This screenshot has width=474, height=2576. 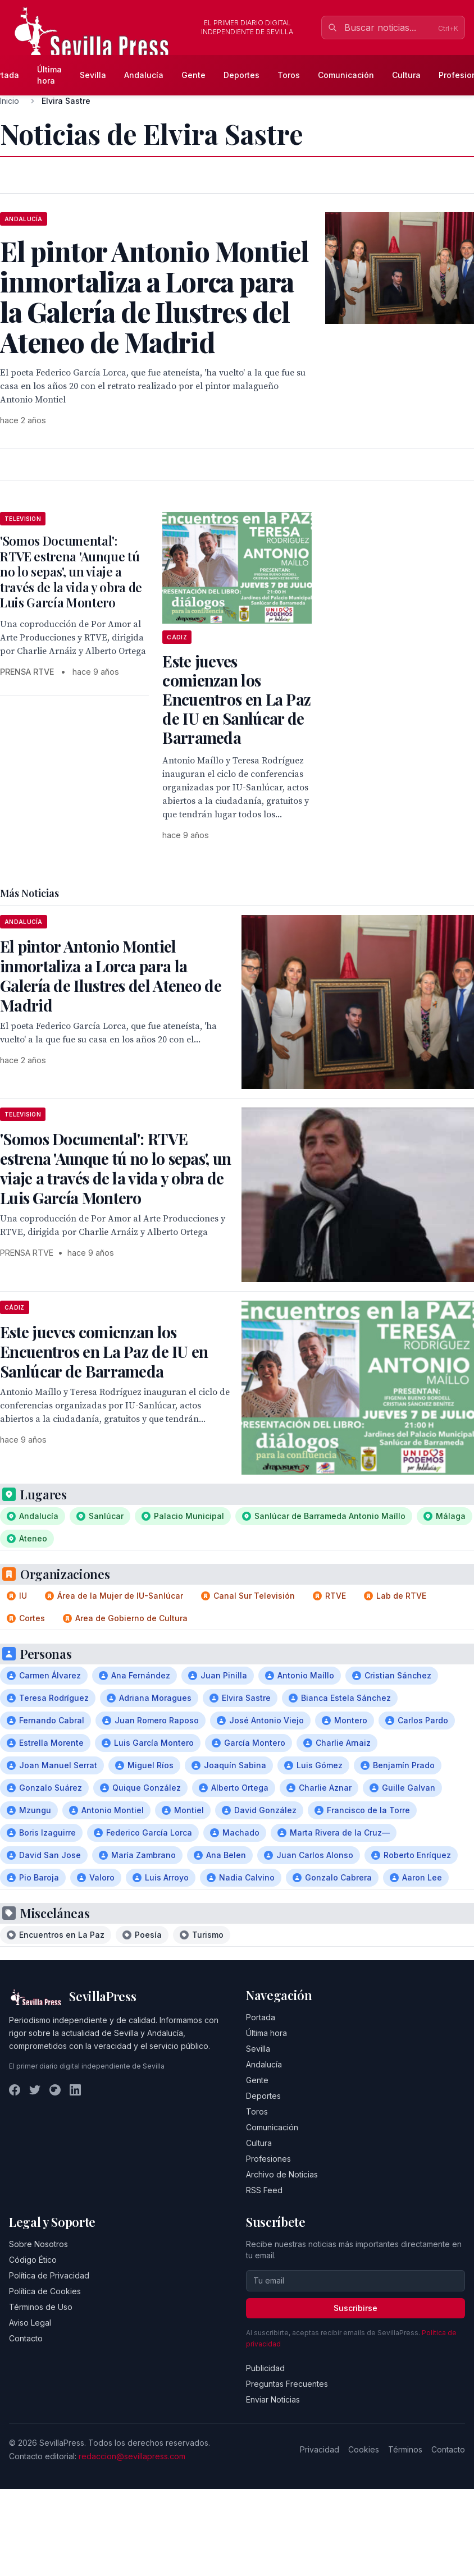 What do you see at coordinates (241, 75) in the screenshot?
I see `Deportes` at bounding box center [241, 75].